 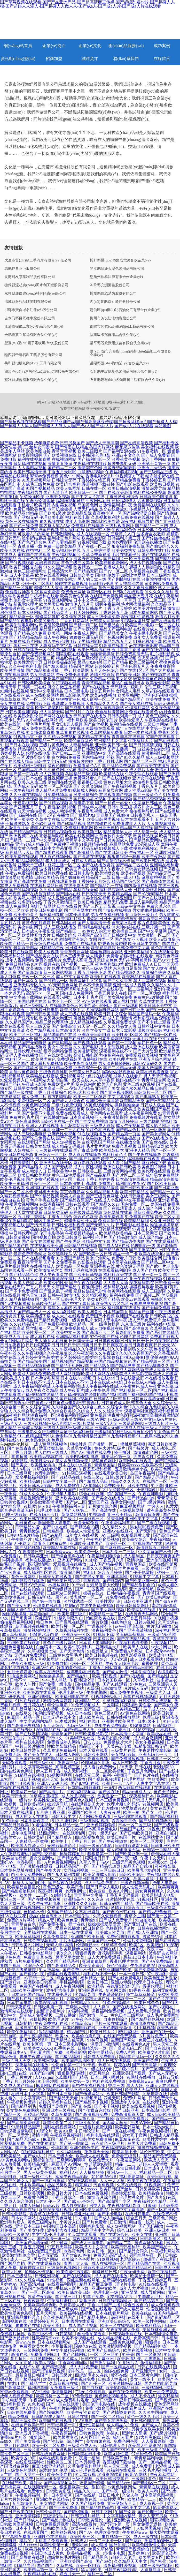 What do you see at coordinates (81, 803) in the screenshot?
I see `高清电影下载` at bounding box center [81, 803].